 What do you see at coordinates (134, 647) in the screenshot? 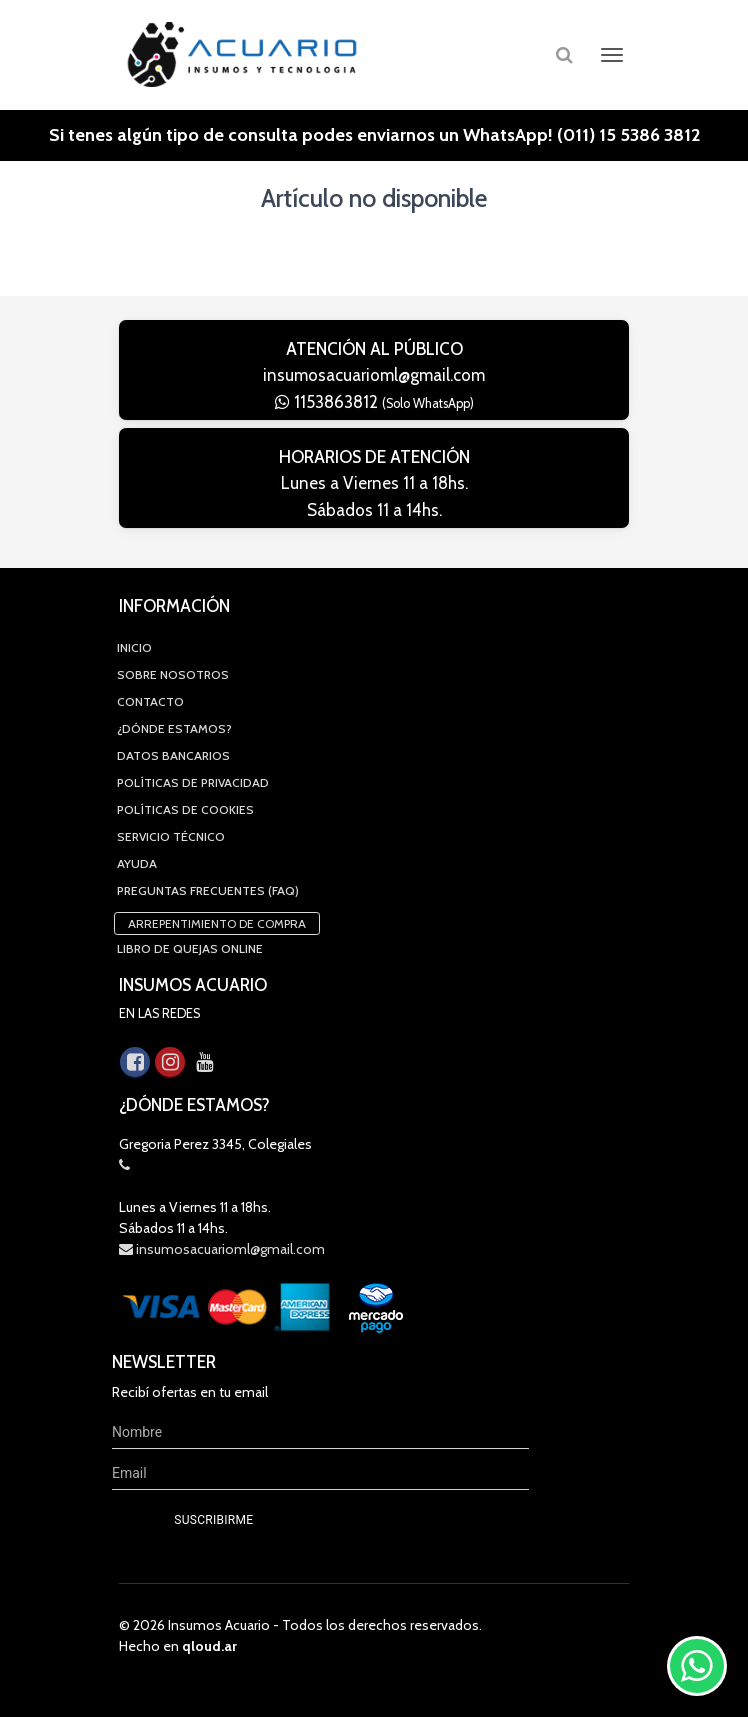
I see `Inicio` at bounding box center [134, 647].